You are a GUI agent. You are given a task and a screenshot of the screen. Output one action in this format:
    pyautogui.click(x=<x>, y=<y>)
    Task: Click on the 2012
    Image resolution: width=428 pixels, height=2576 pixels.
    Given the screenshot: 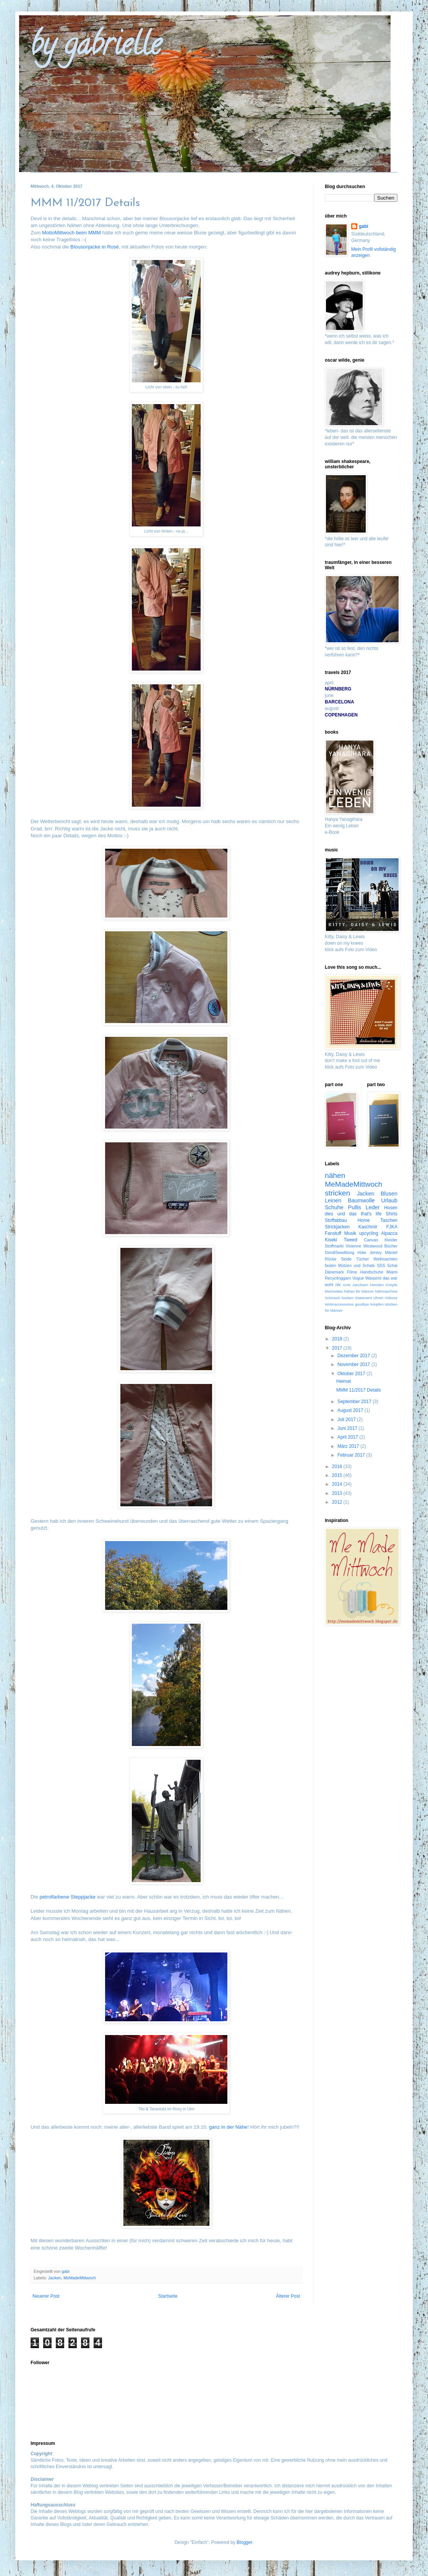 What is the action you would take?
    pyautogui.click(x=338, y=1502)
    